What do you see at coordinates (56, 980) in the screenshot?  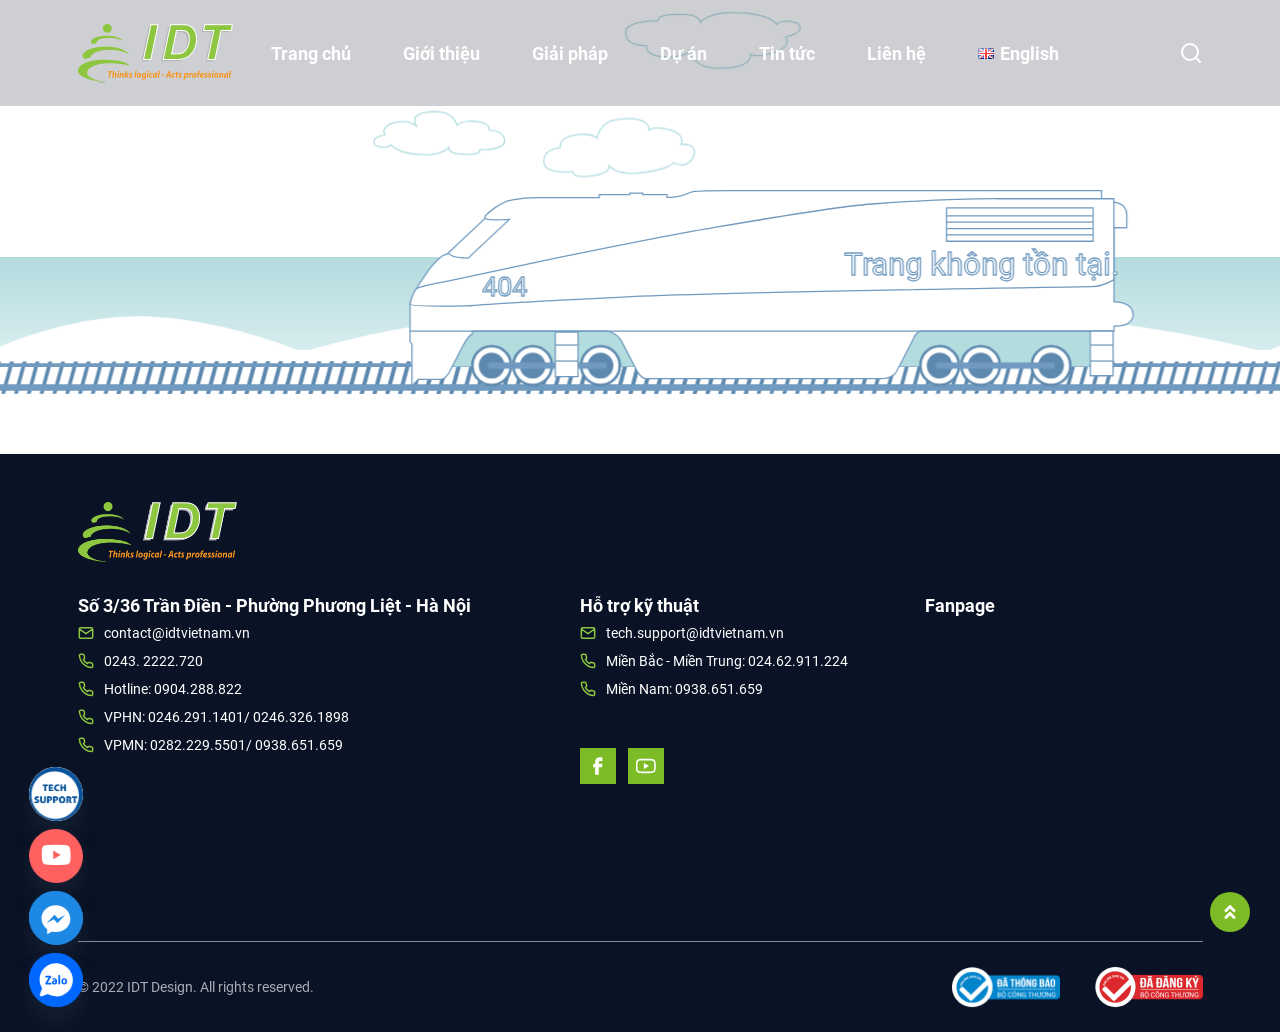 I see `[Zalo]` at bounding box center [56, 980].